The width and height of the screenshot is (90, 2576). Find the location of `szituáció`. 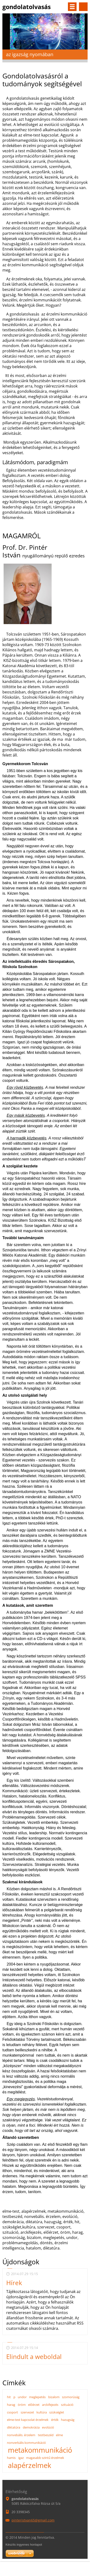

szituáció is located at coordinates (67, 2404).